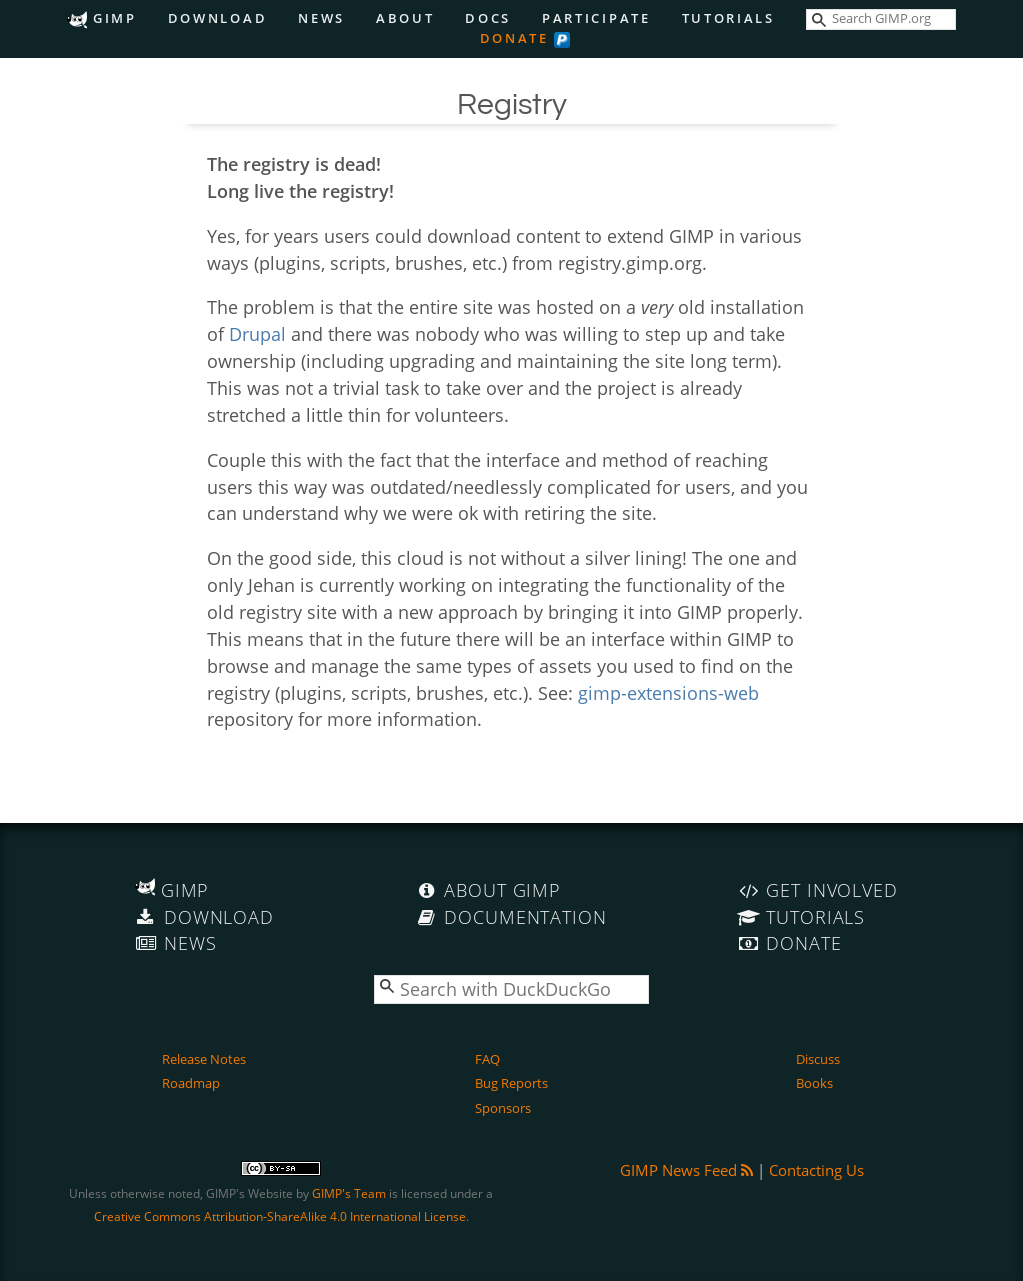 This screenshot has height=1281, width=1023. Describe the element at coordinates (349, 1193) in the screenshot. I see `GIMP's Team` at that location.